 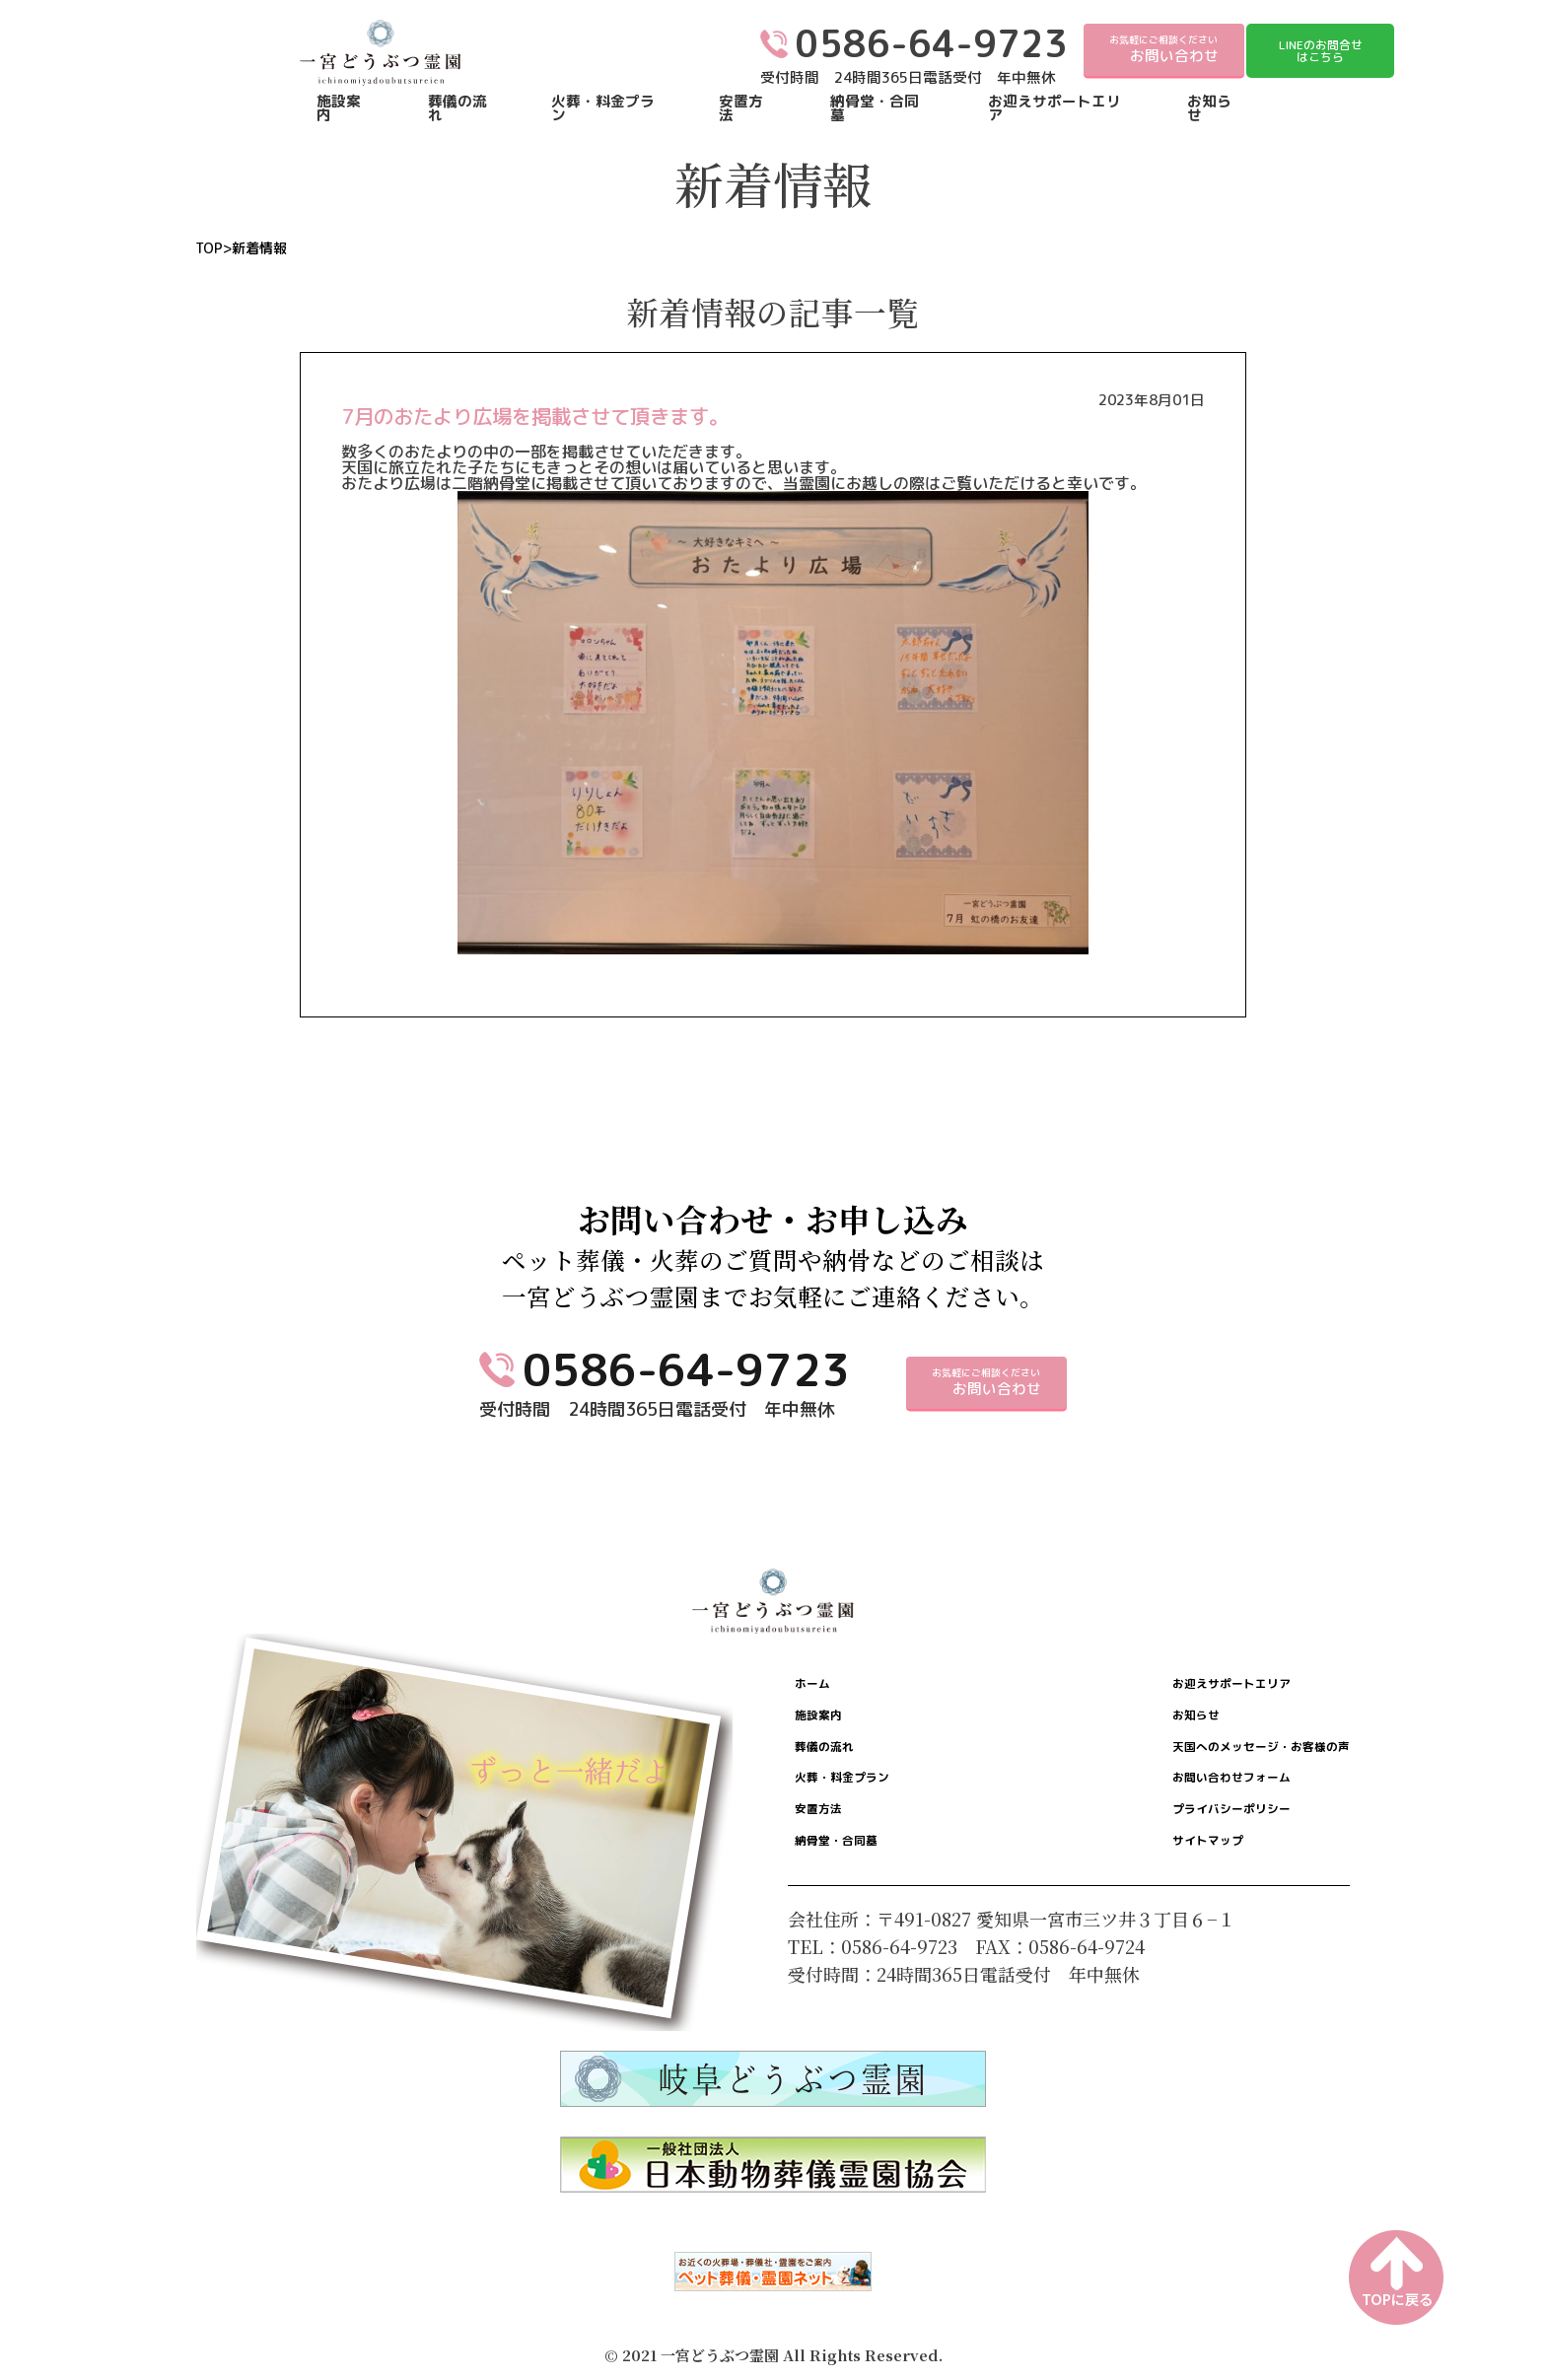 I want to click on 天国へのメッセージ・お客様の声, so click(x=1217, y=1762).